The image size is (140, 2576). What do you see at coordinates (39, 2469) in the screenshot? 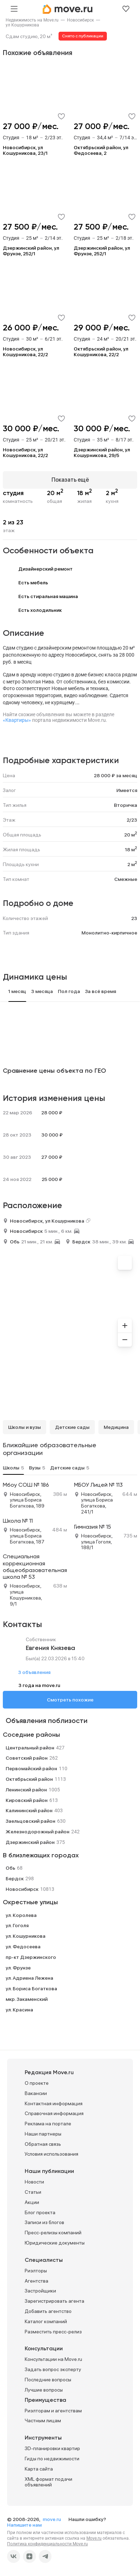
I see `Карта сайта` at bounding box center [39, 2469].